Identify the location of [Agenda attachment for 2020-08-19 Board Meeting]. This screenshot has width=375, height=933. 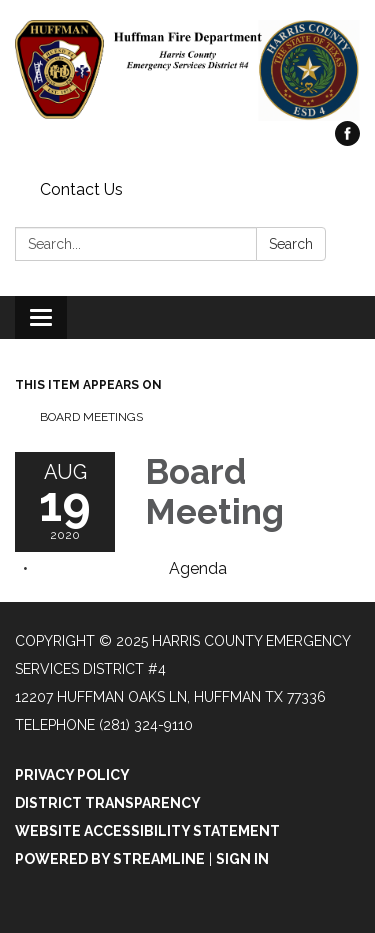
(198, 568).